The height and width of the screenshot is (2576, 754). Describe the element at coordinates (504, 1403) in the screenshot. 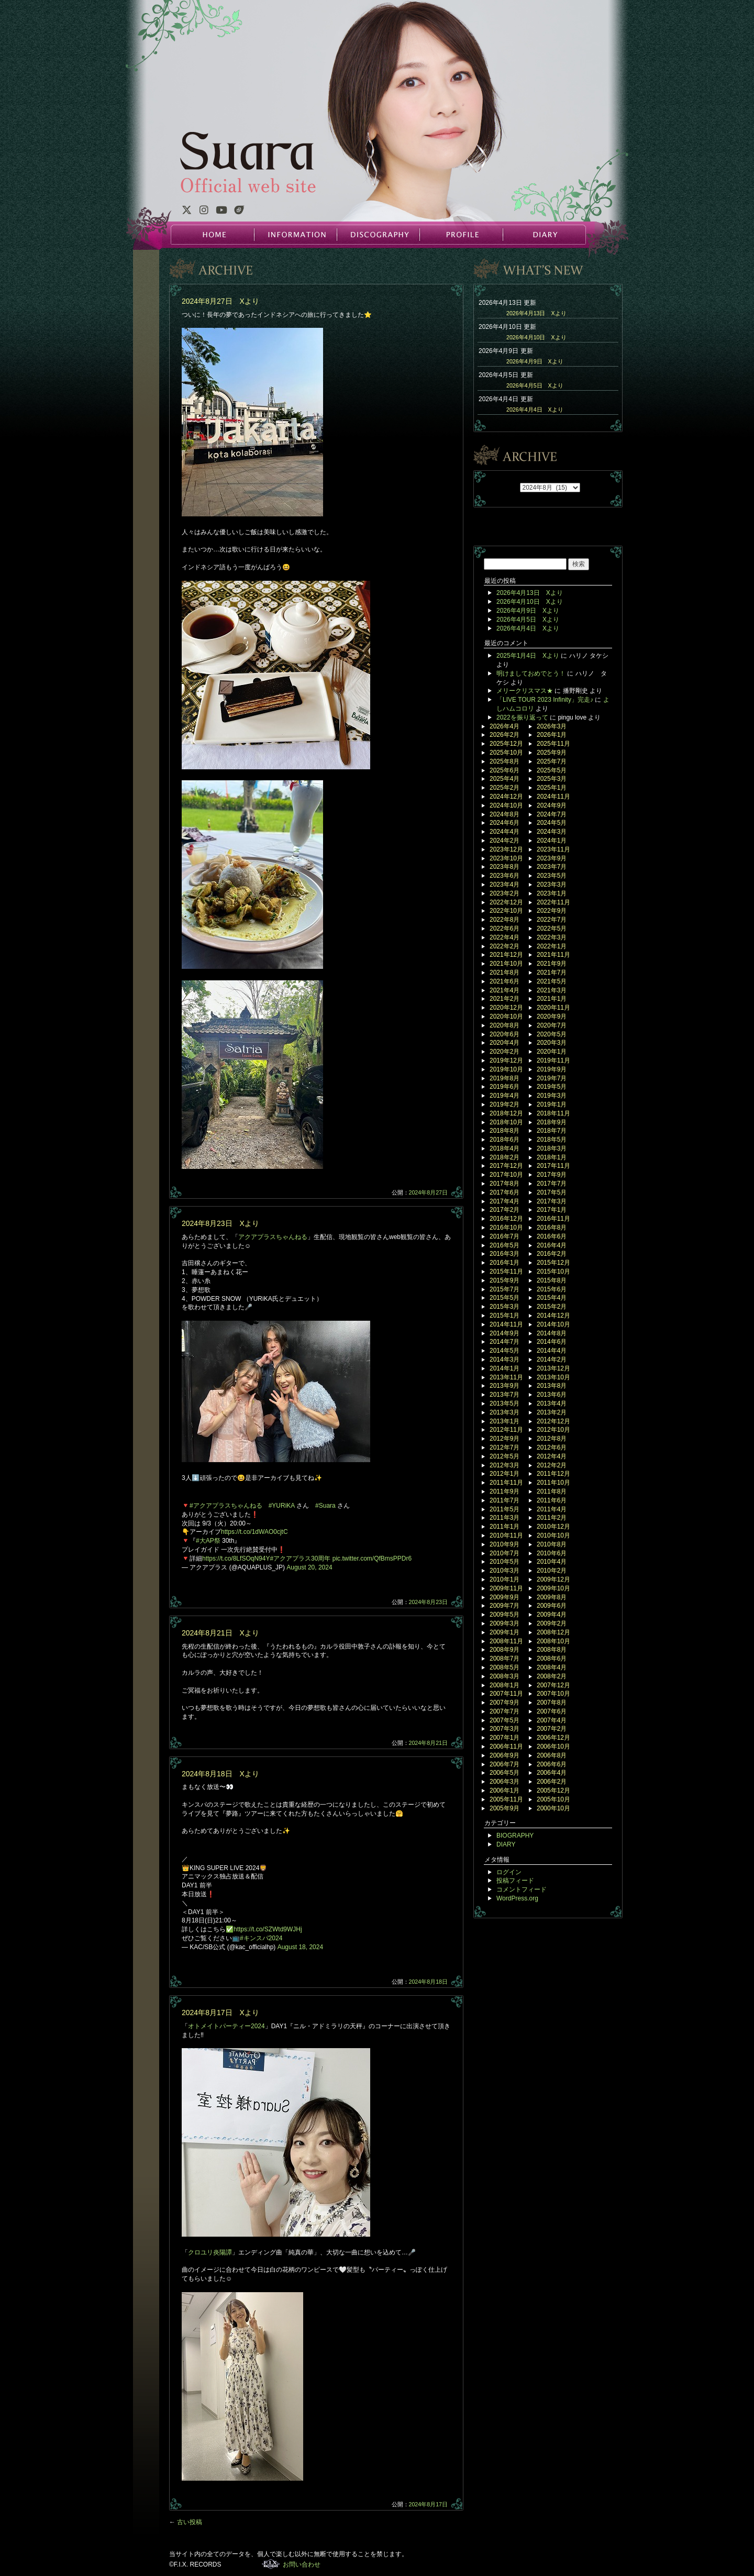

I see `2013年5月` at that location.